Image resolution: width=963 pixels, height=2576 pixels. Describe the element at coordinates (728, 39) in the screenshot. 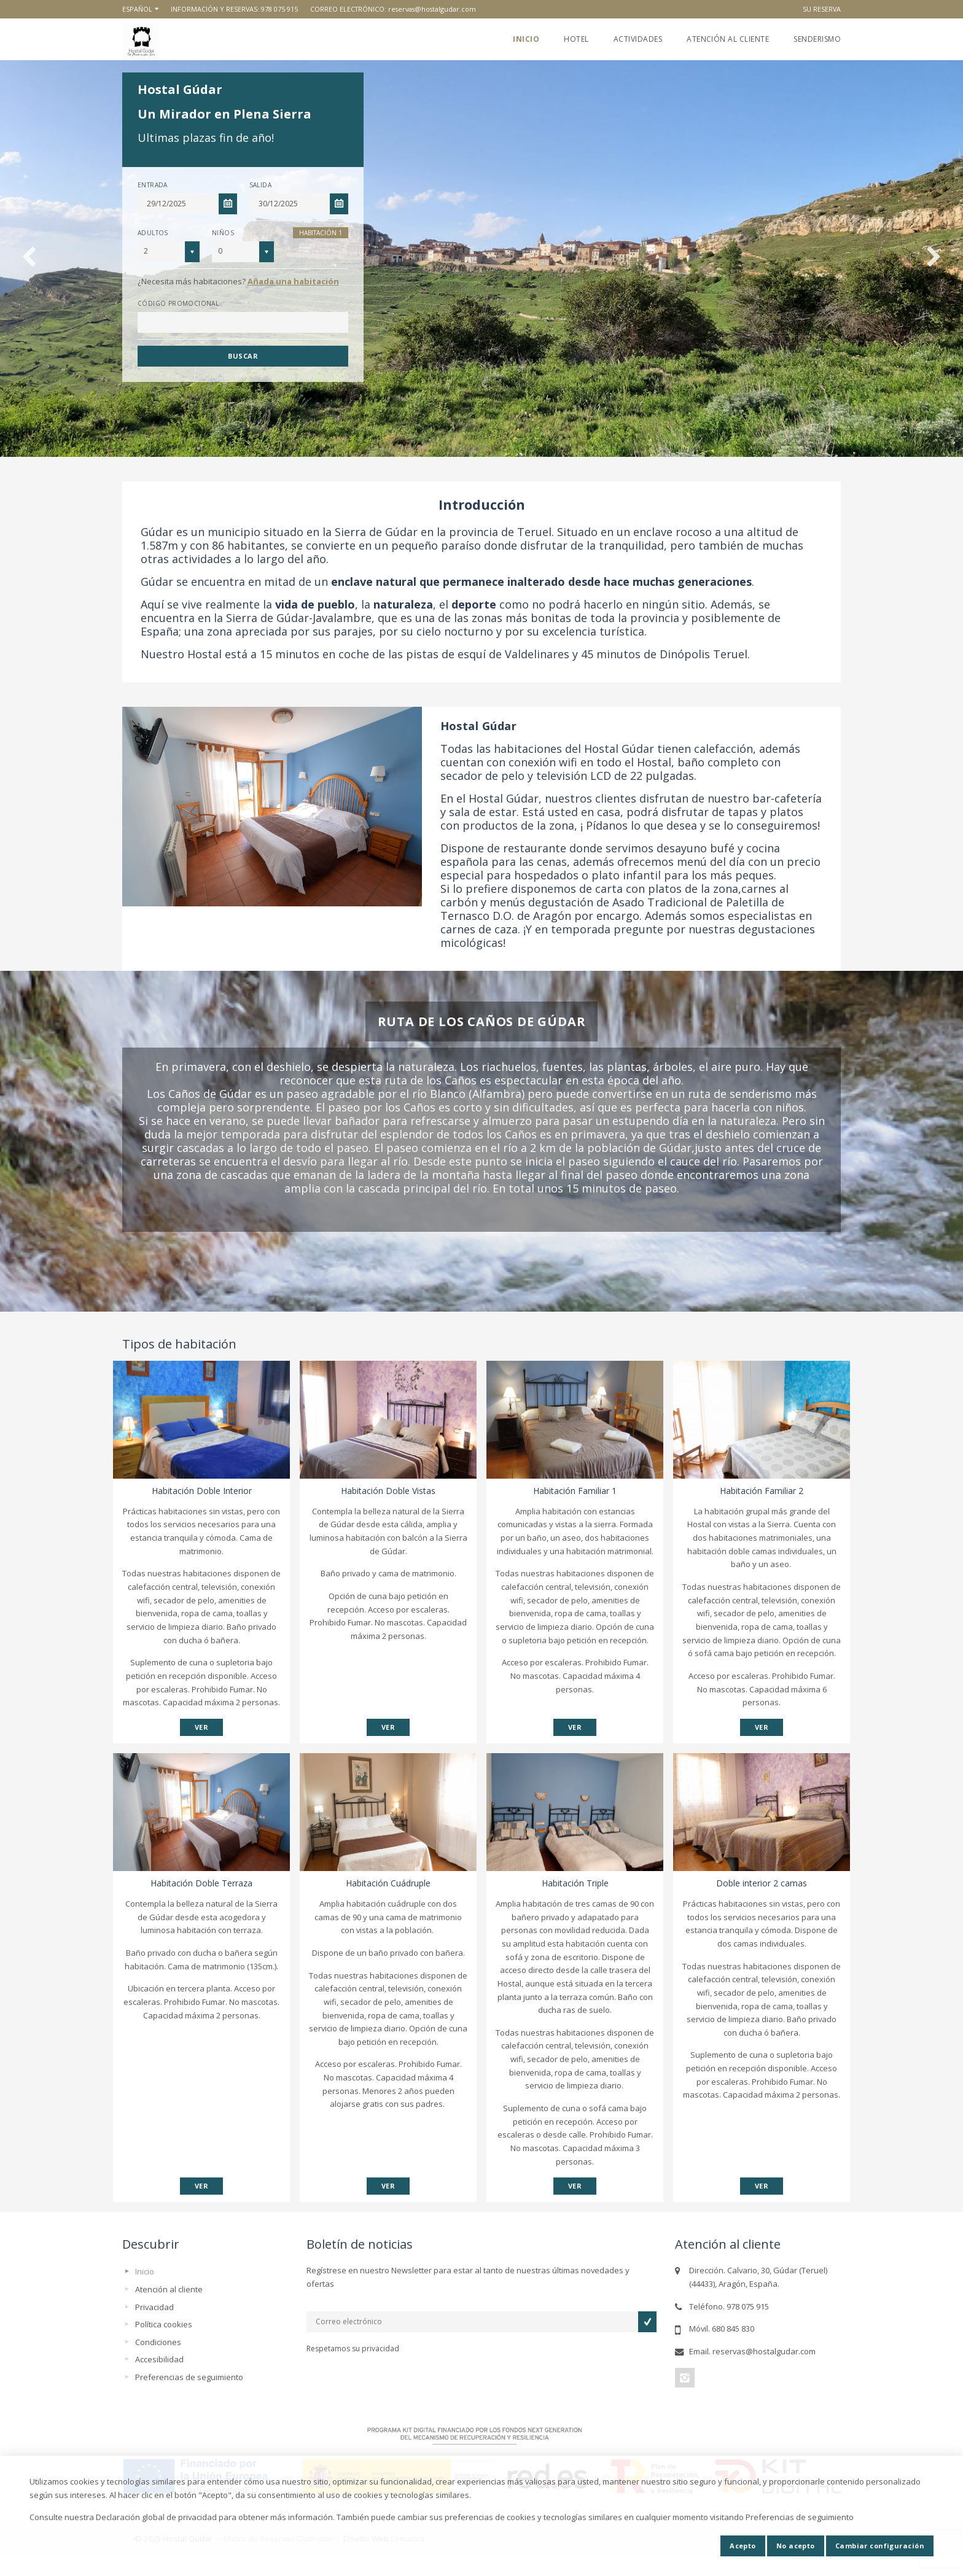

I see `Atención al cliente` at that location.